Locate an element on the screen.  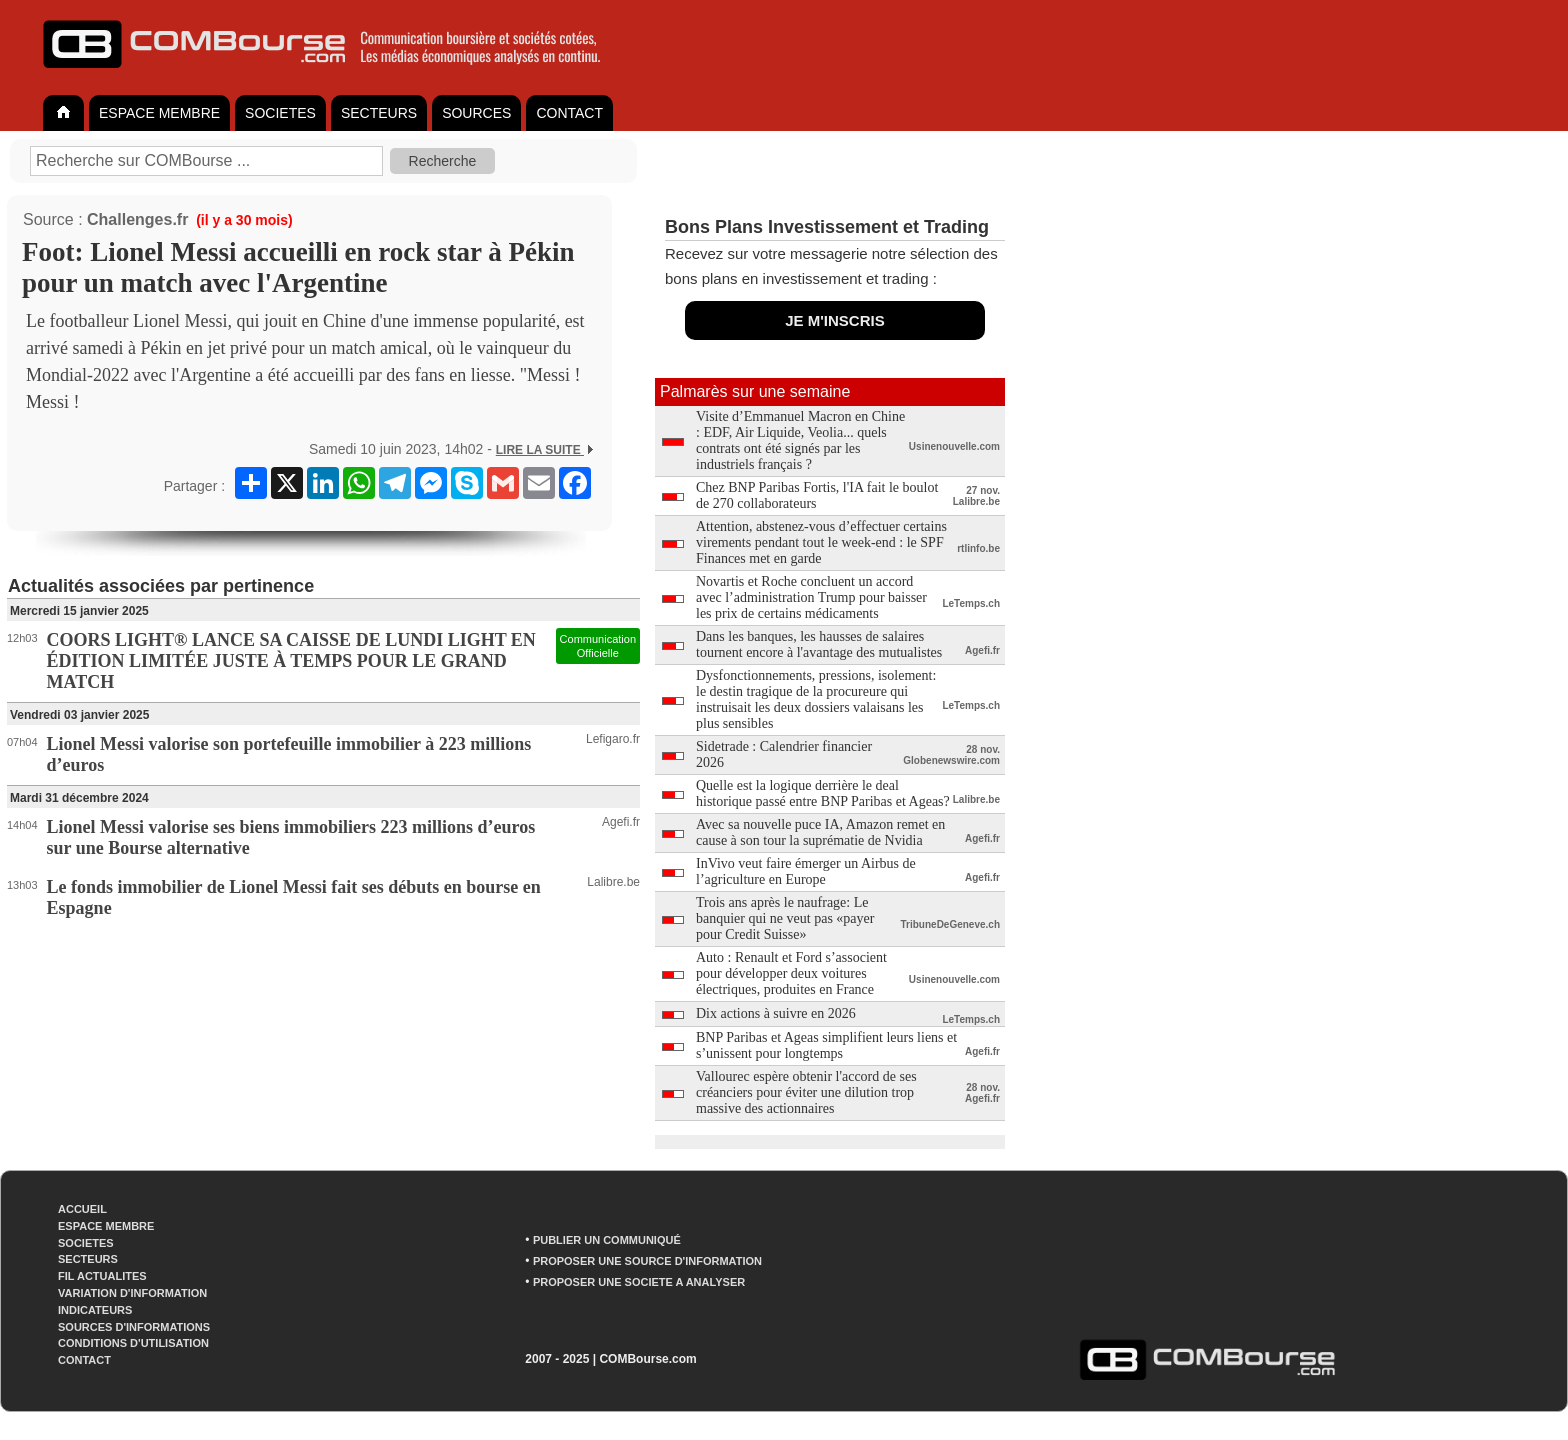
CONDITIONS D'UTILISATION is located at coordinates (133, 1343).